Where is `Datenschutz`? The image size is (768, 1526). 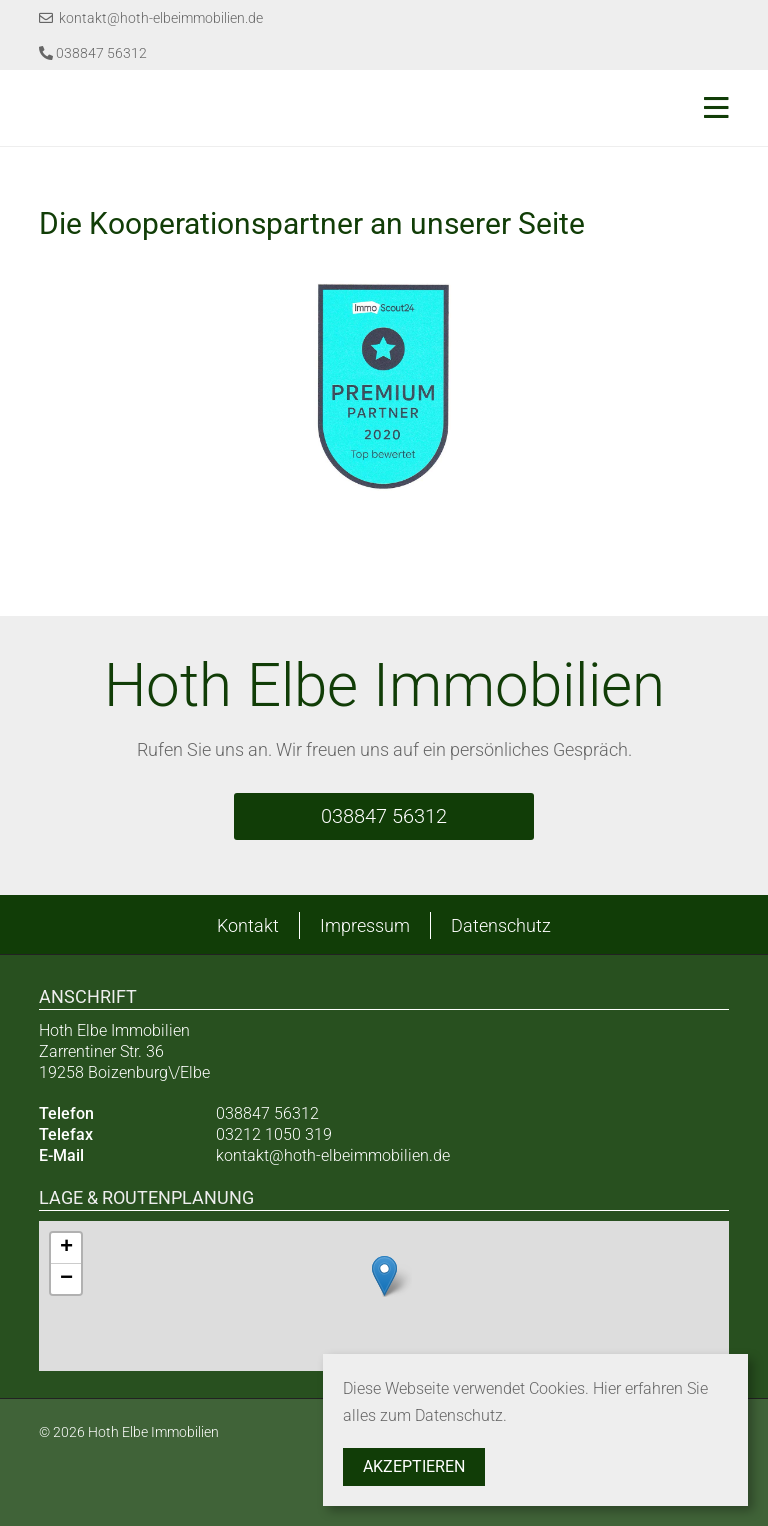
Datenschutz is located at coordinates (501, 925).